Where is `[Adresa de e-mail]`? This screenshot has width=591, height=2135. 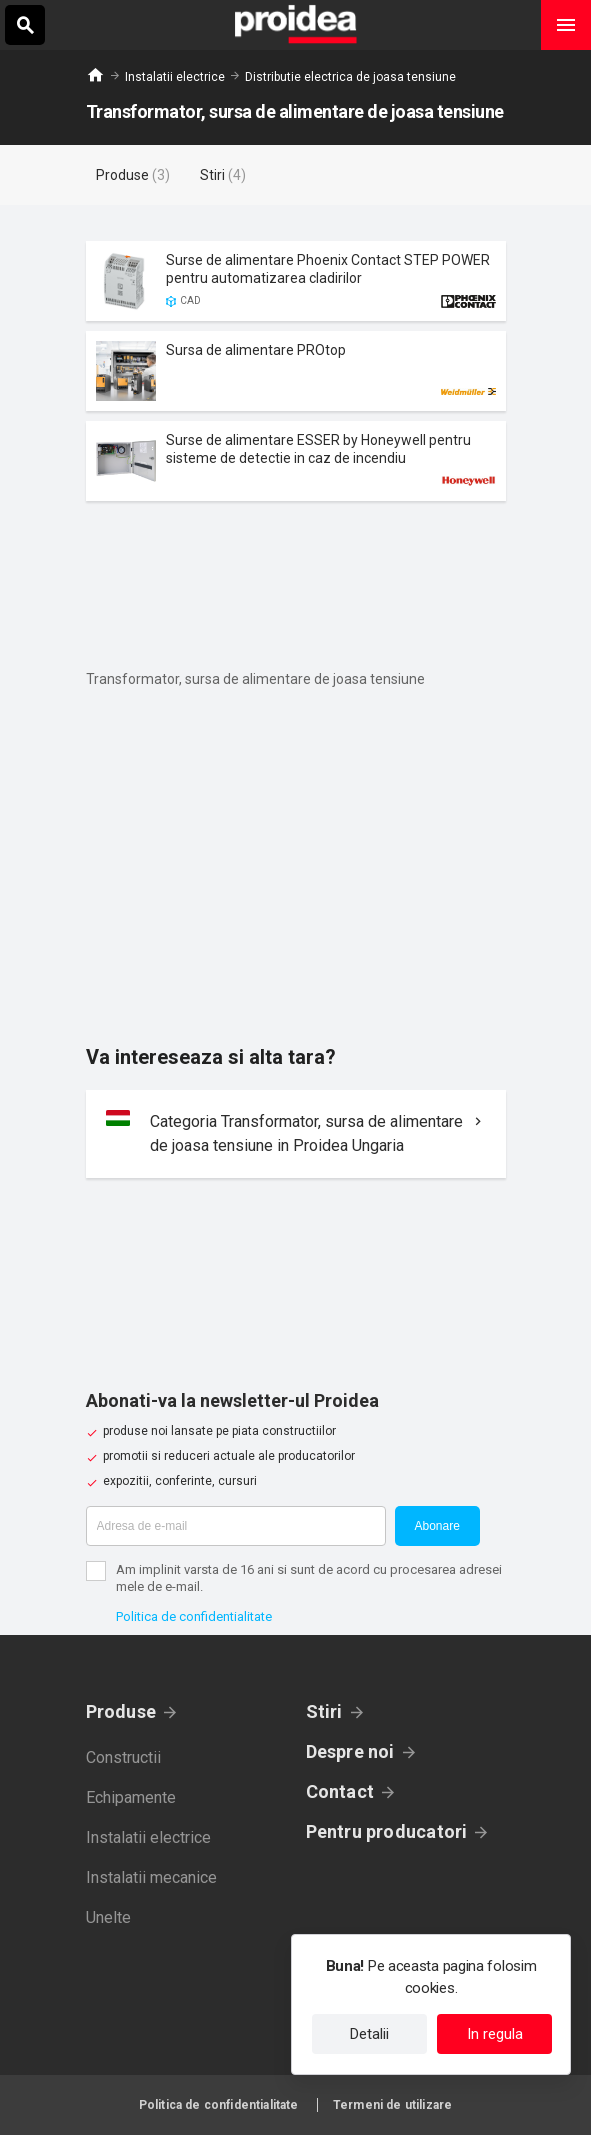 [Adresa de e-mail] is located at coordinates (236, 1526).